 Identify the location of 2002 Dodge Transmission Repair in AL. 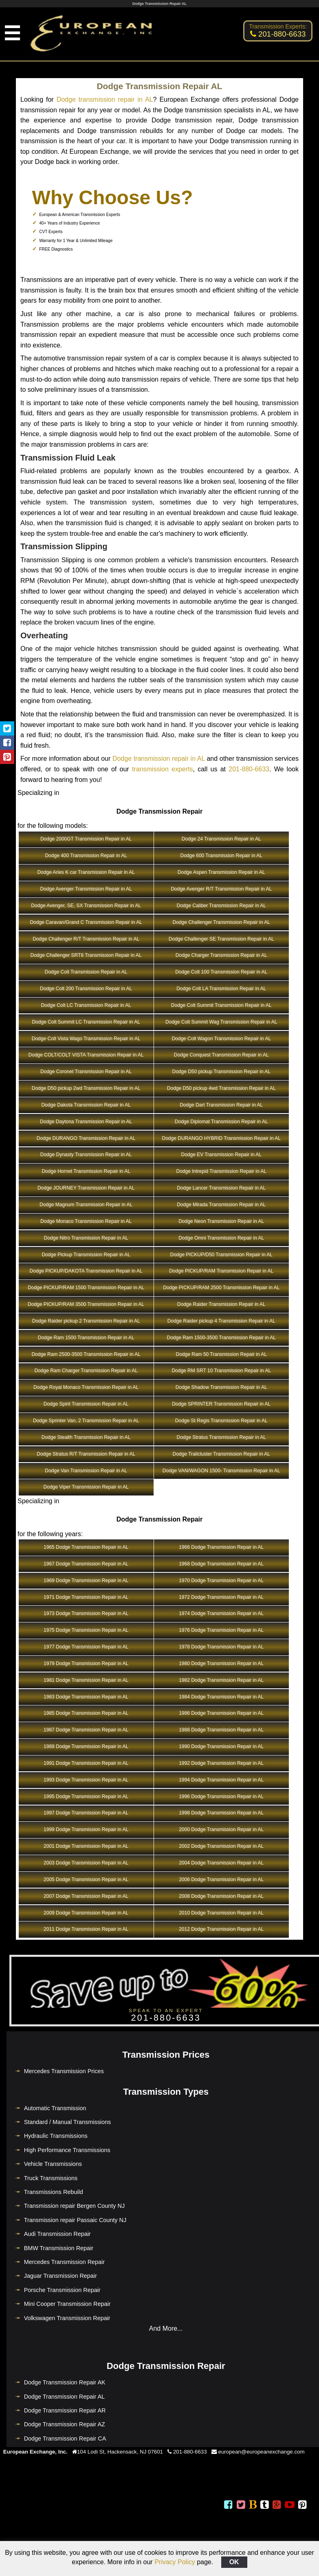
(221, 1846).